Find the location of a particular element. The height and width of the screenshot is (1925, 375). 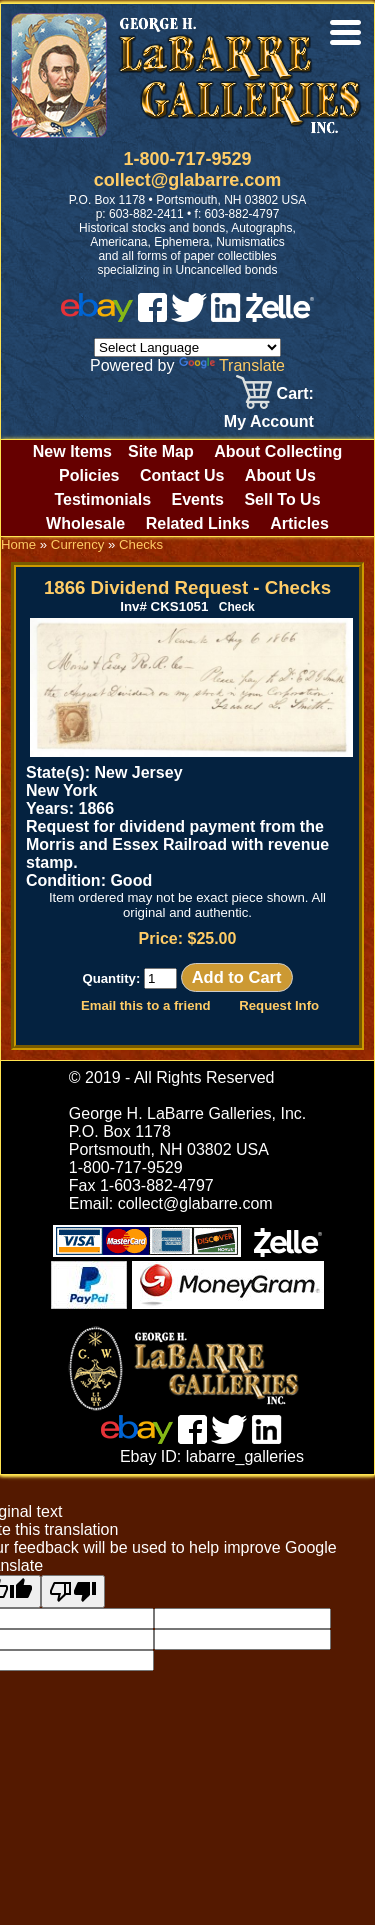

Articles is located at coordinates (299, 523).